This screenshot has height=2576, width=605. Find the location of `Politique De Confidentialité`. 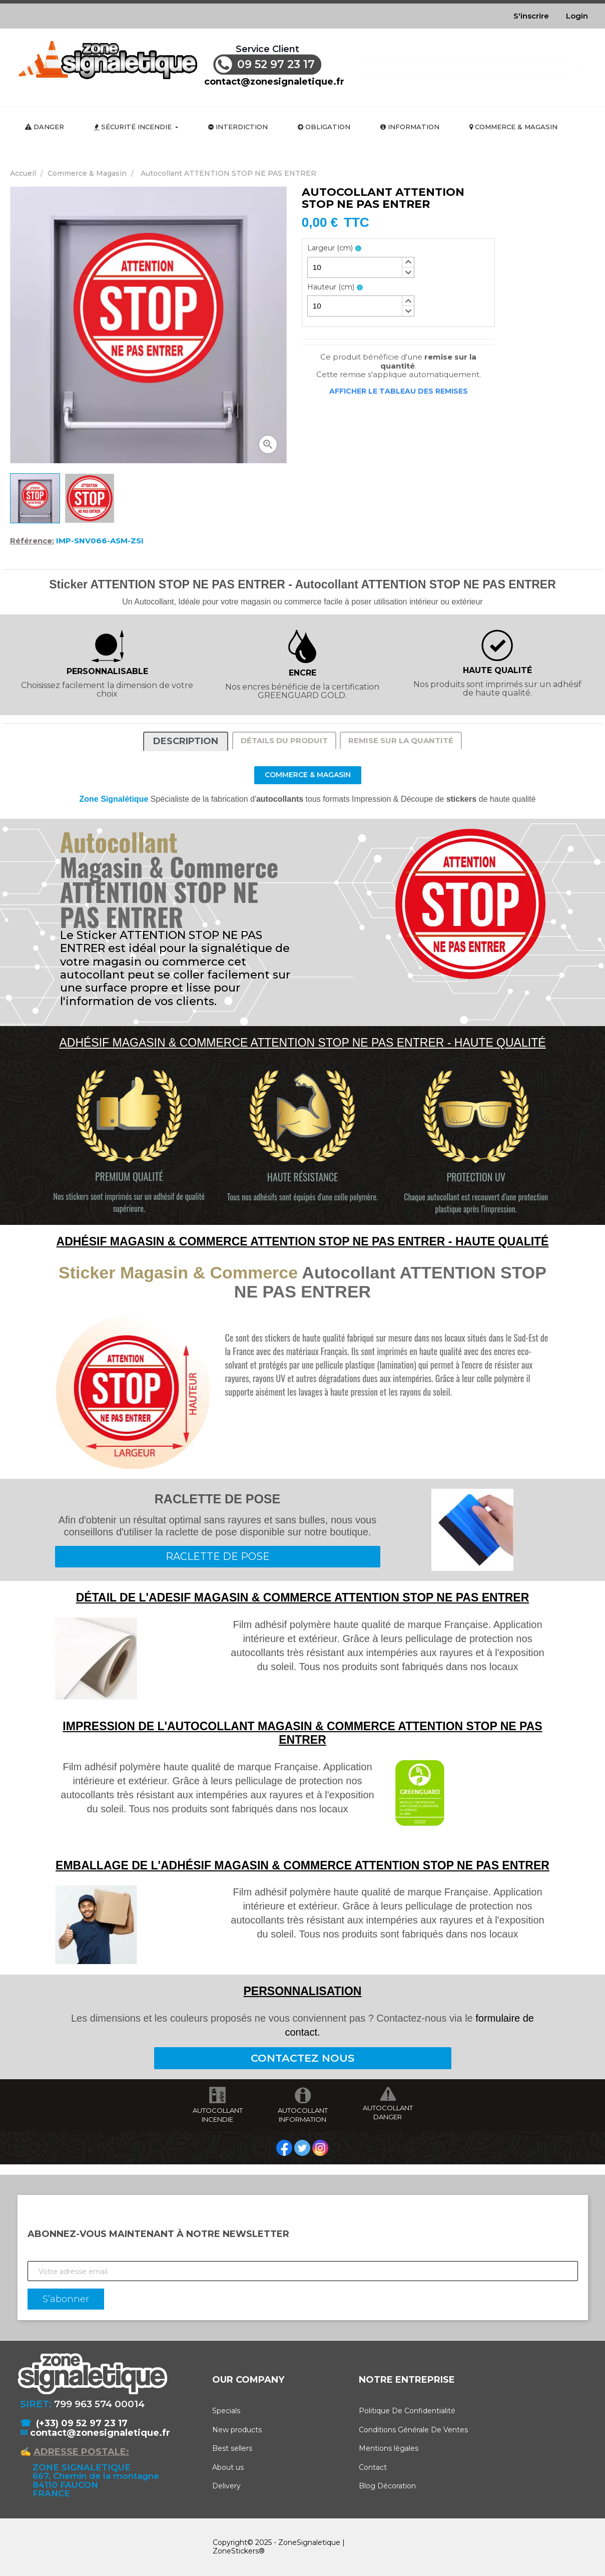

Politique De Confidentialité is located at coordinates (407, 2410).